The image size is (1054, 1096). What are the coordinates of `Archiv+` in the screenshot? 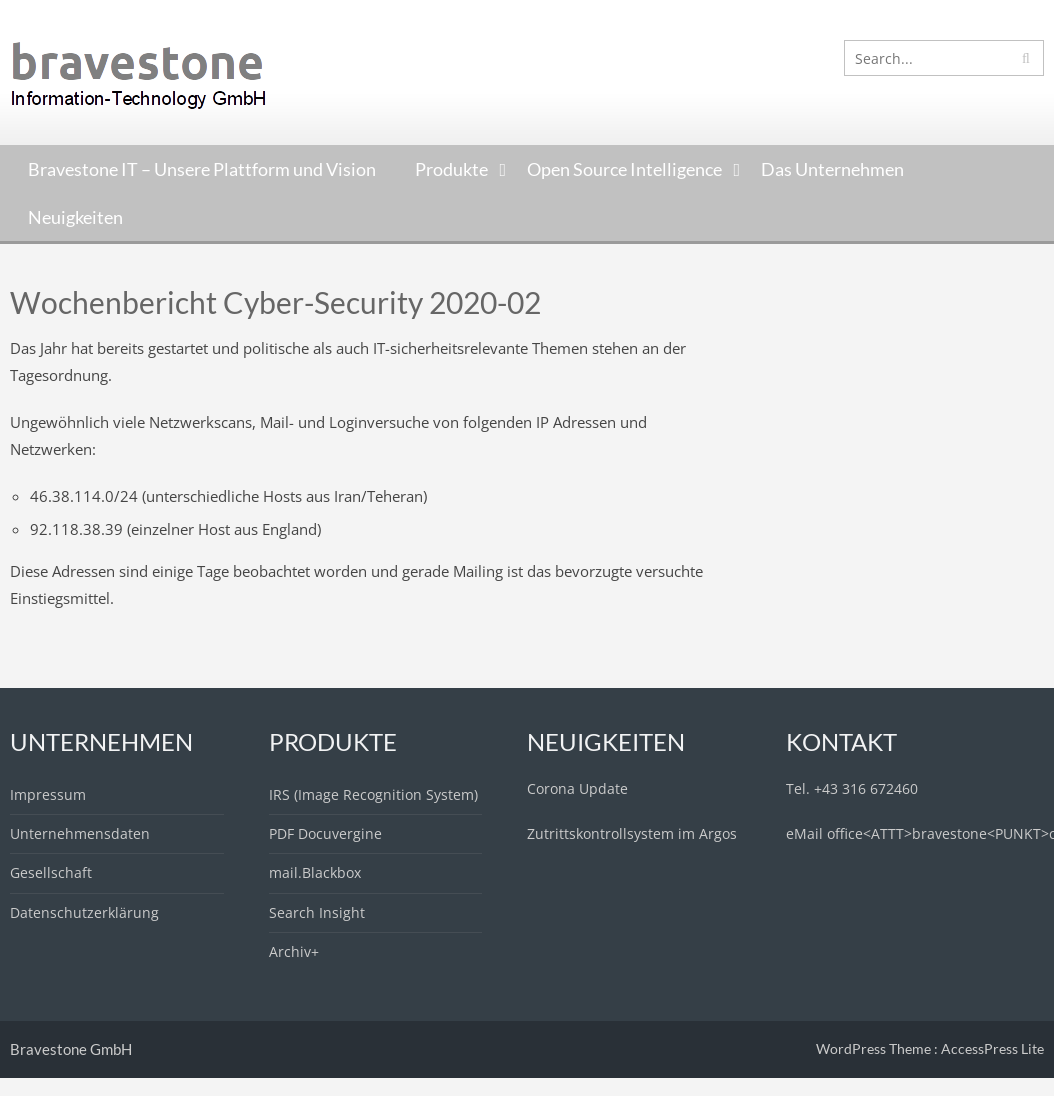 It's located at (294, 951).